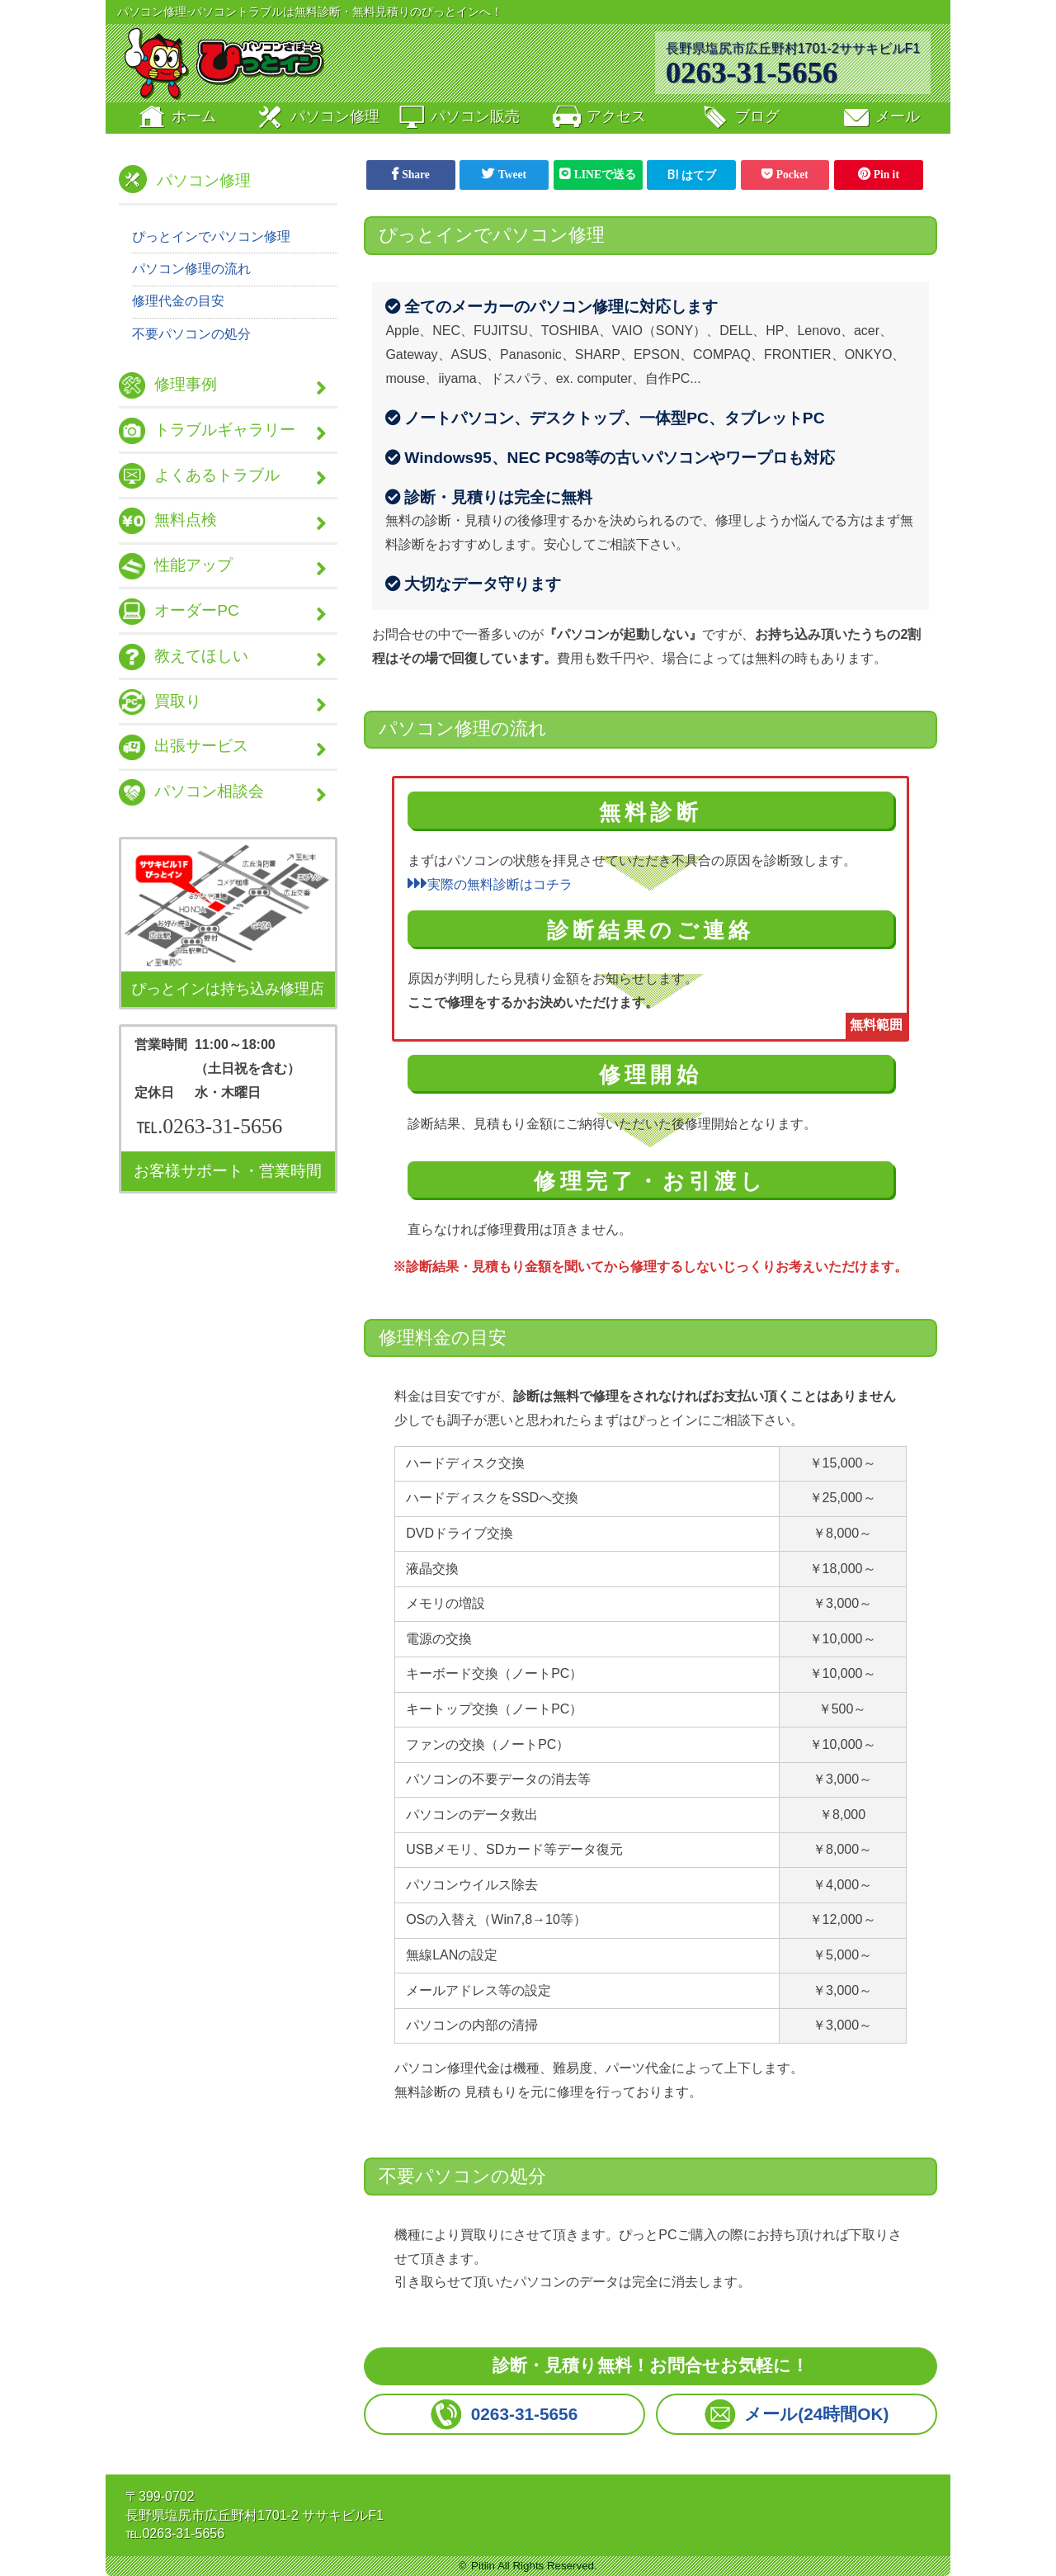 Image resolution: width=1056 pixels, height=2576 pixels. What do you see at coordinates (739, 118) in the screenshot?
I see `ブログ` at bounding box center [739, 118].